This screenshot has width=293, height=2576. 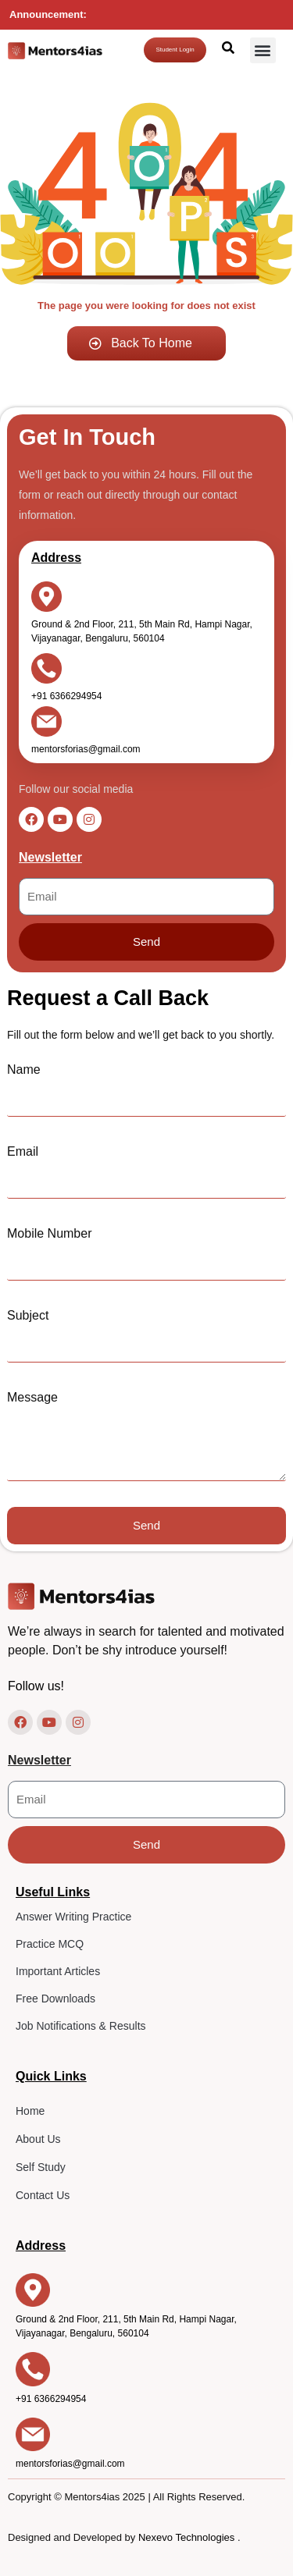 I want to click on Important Articles, so click(x=58, y=1971).